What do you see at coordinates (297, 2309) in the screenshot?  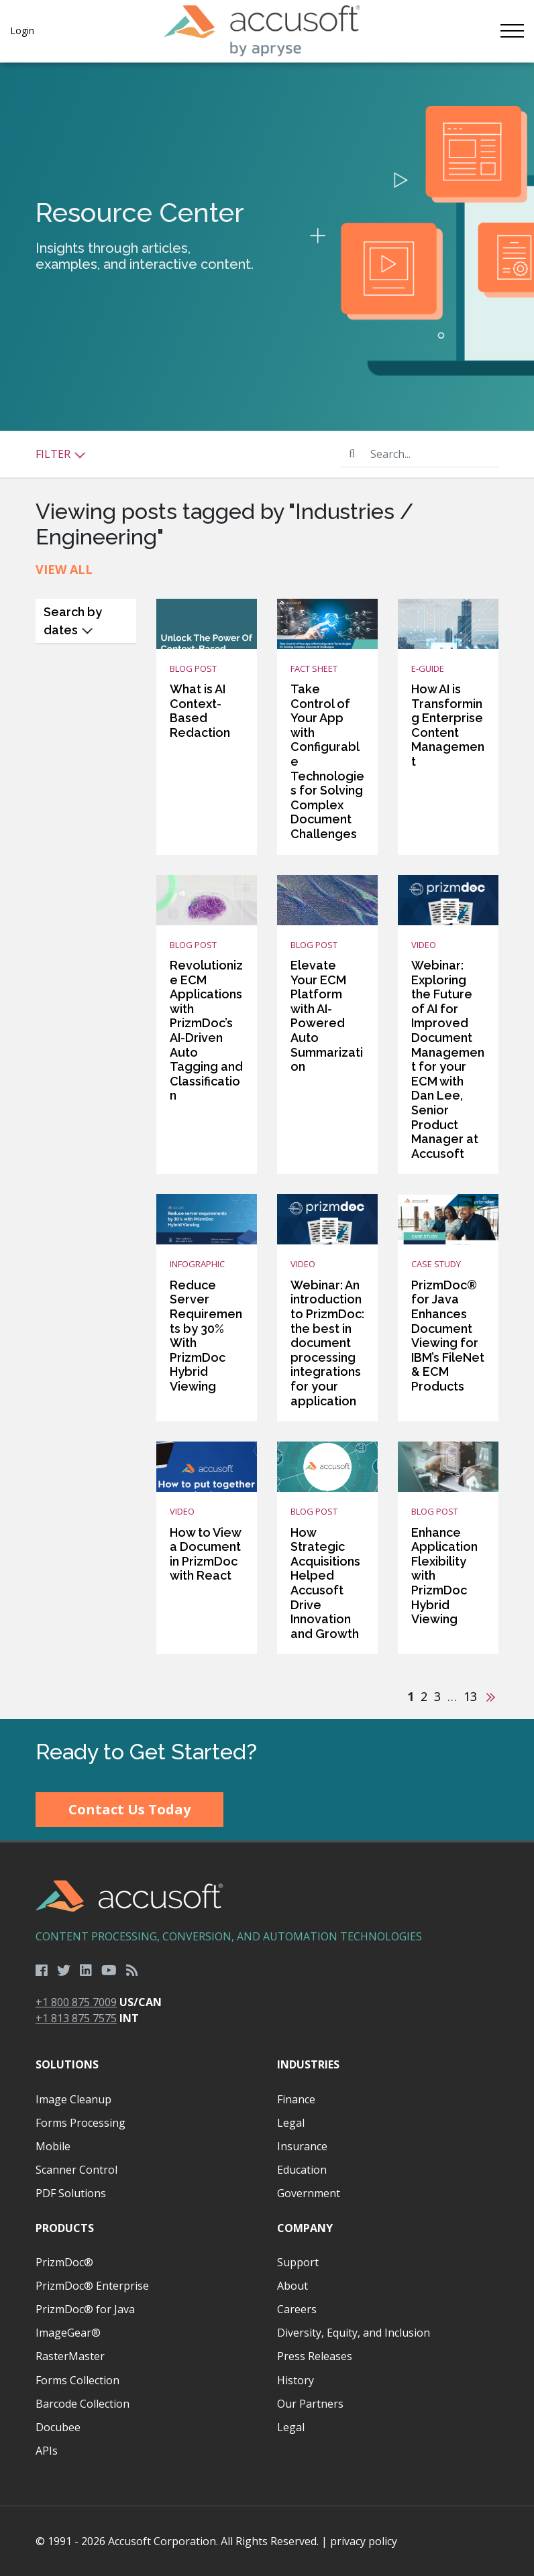 I see `Careers` at bounding box center [297, 2309].